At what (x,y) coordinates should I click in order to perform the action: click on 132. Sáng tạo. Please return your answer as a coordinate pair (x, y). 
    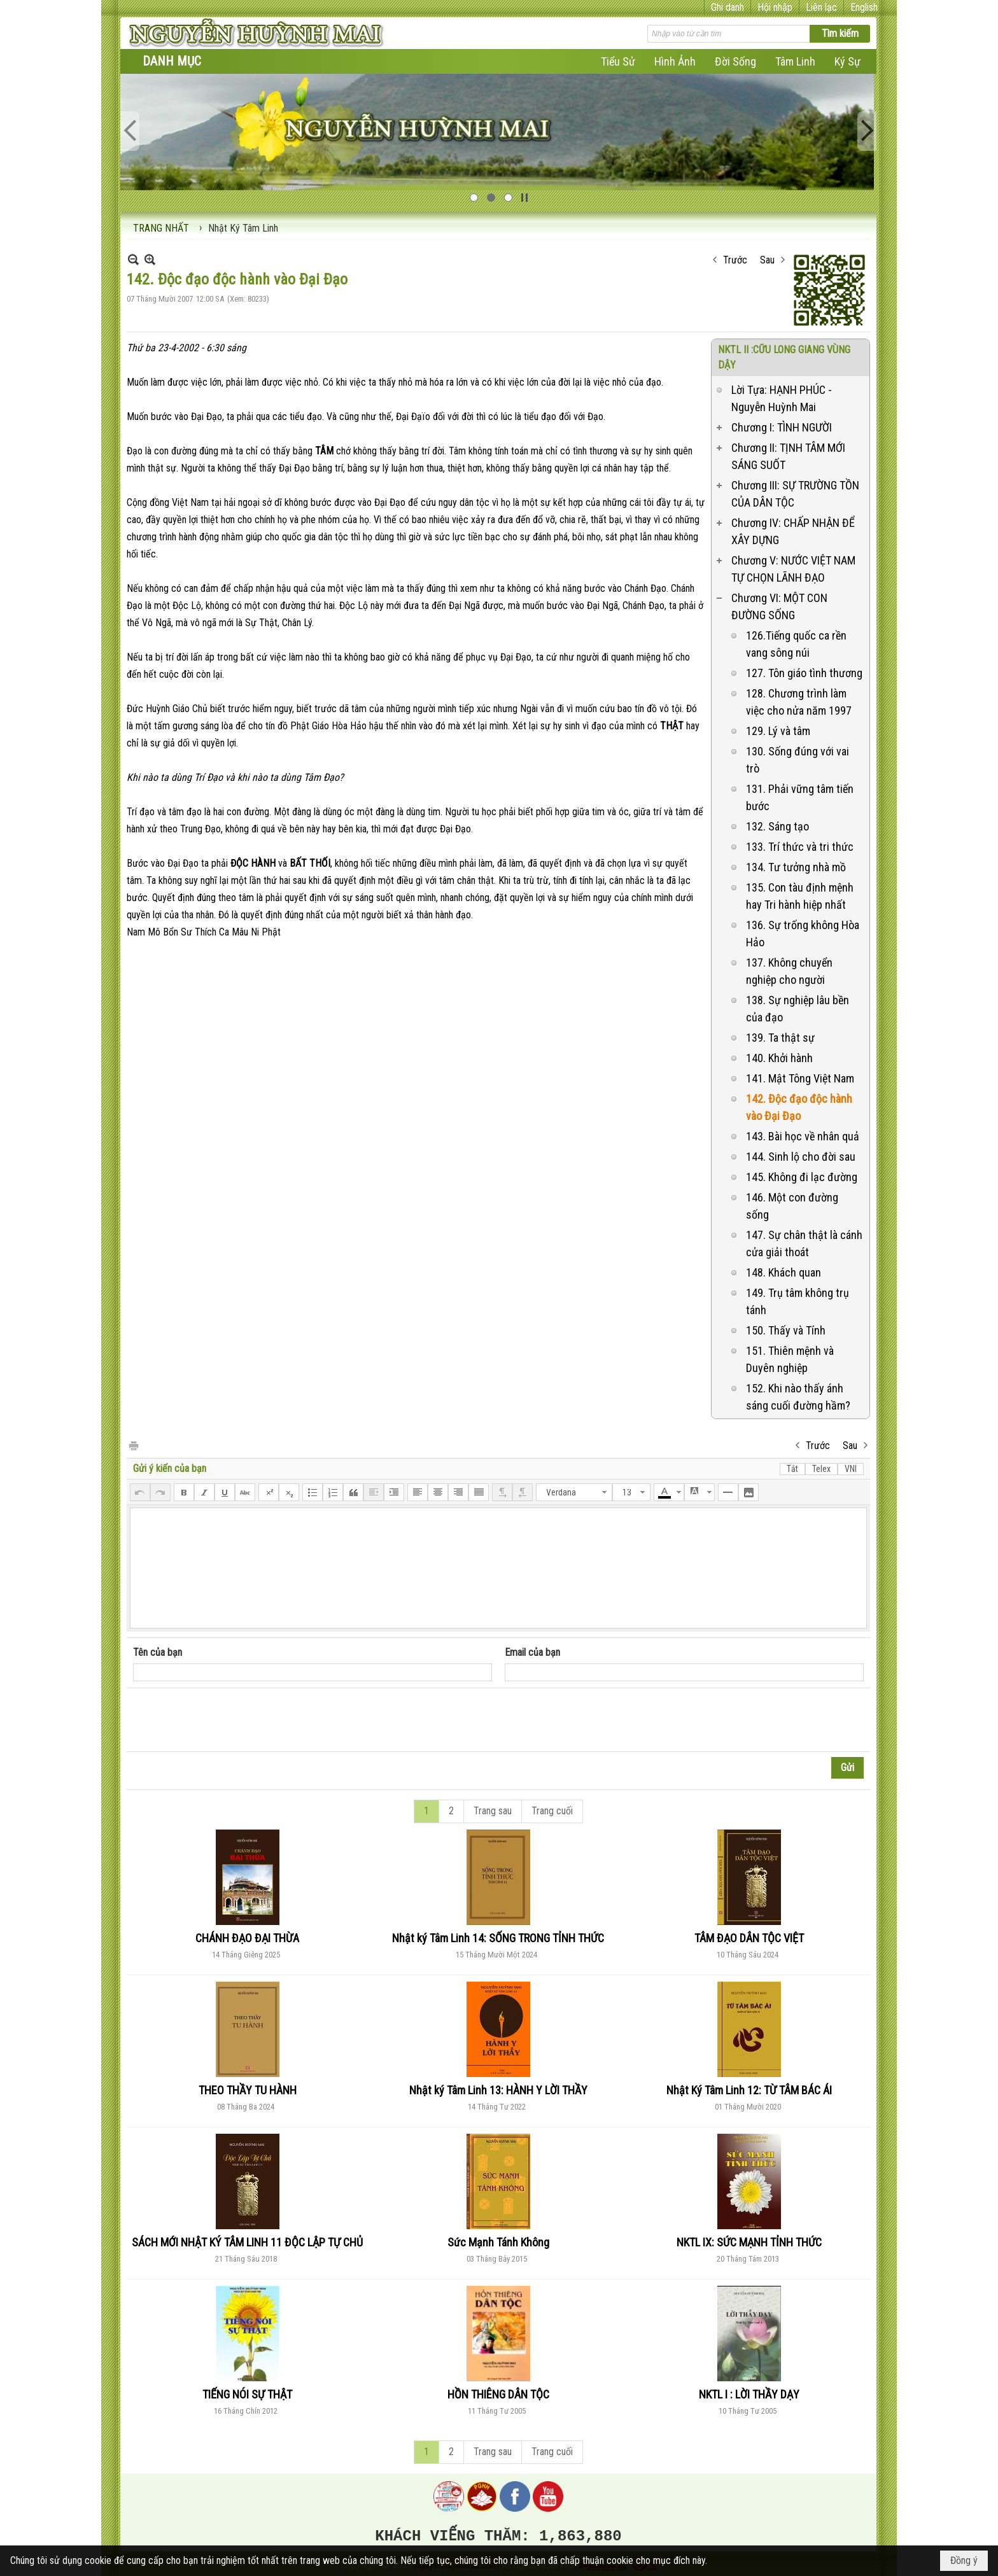
    Looking at the image, I should click on (777, 826).